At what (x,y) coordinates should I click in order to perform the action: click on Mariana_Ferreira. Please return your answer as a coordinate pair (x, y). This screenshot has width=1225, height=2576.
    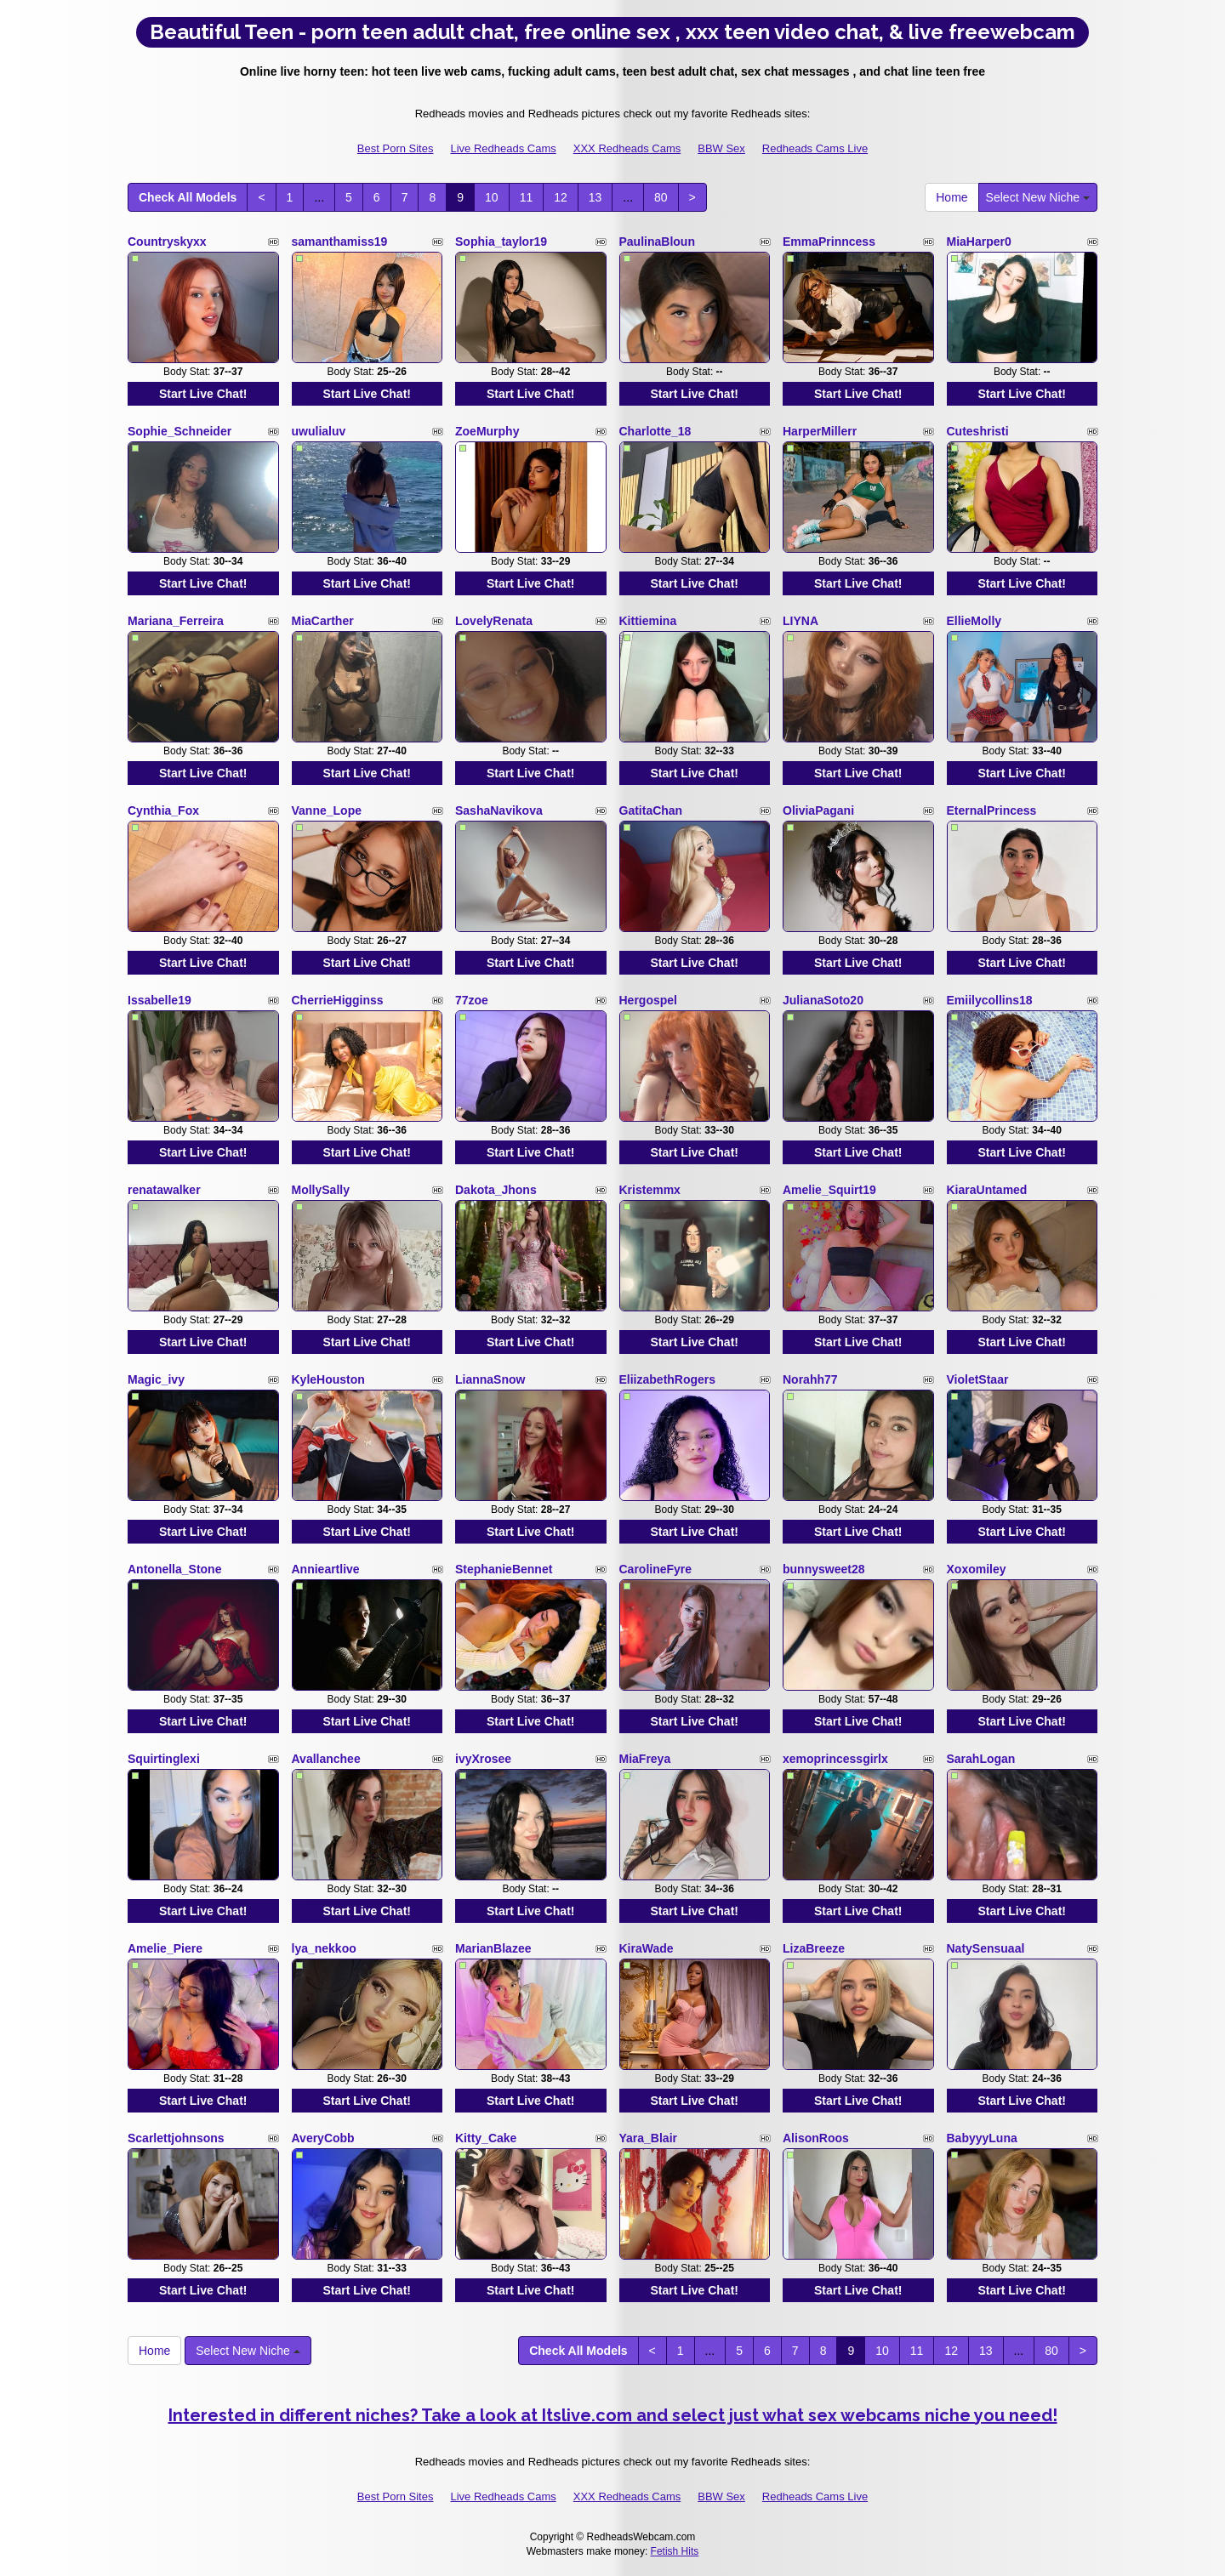
    Looking at the image, I should click on (176, 621).